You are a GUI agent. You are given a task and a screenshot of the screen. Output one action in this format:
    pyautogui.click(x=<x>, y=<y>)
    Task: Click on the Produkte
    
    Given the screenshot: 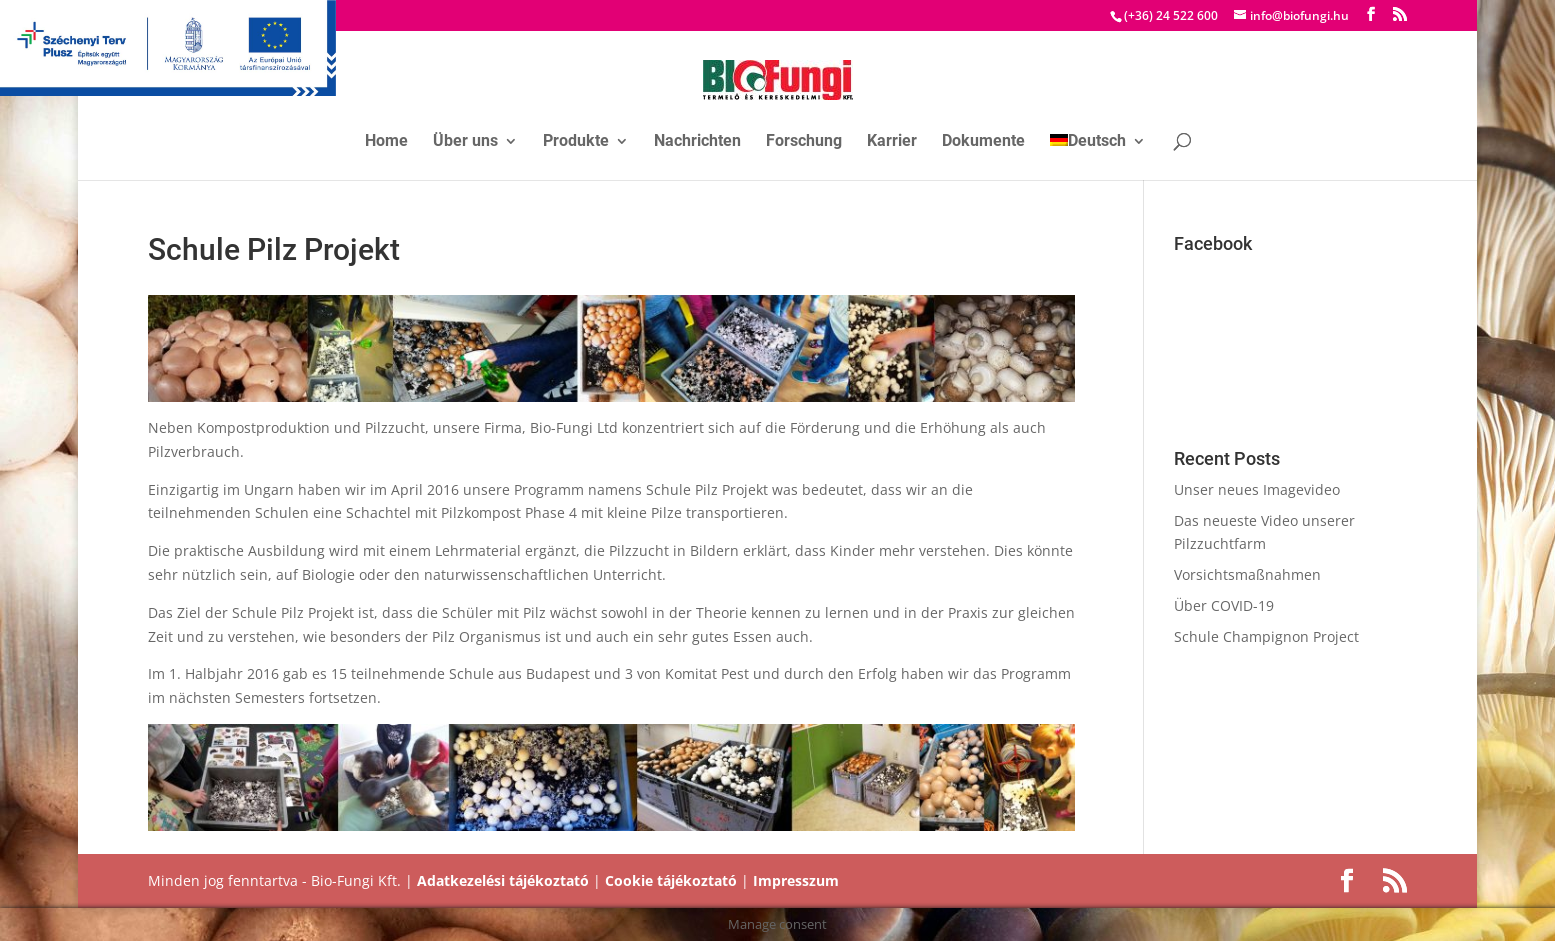 What is the action you would take?
    pyautogui.click(x=576, y=142)
    